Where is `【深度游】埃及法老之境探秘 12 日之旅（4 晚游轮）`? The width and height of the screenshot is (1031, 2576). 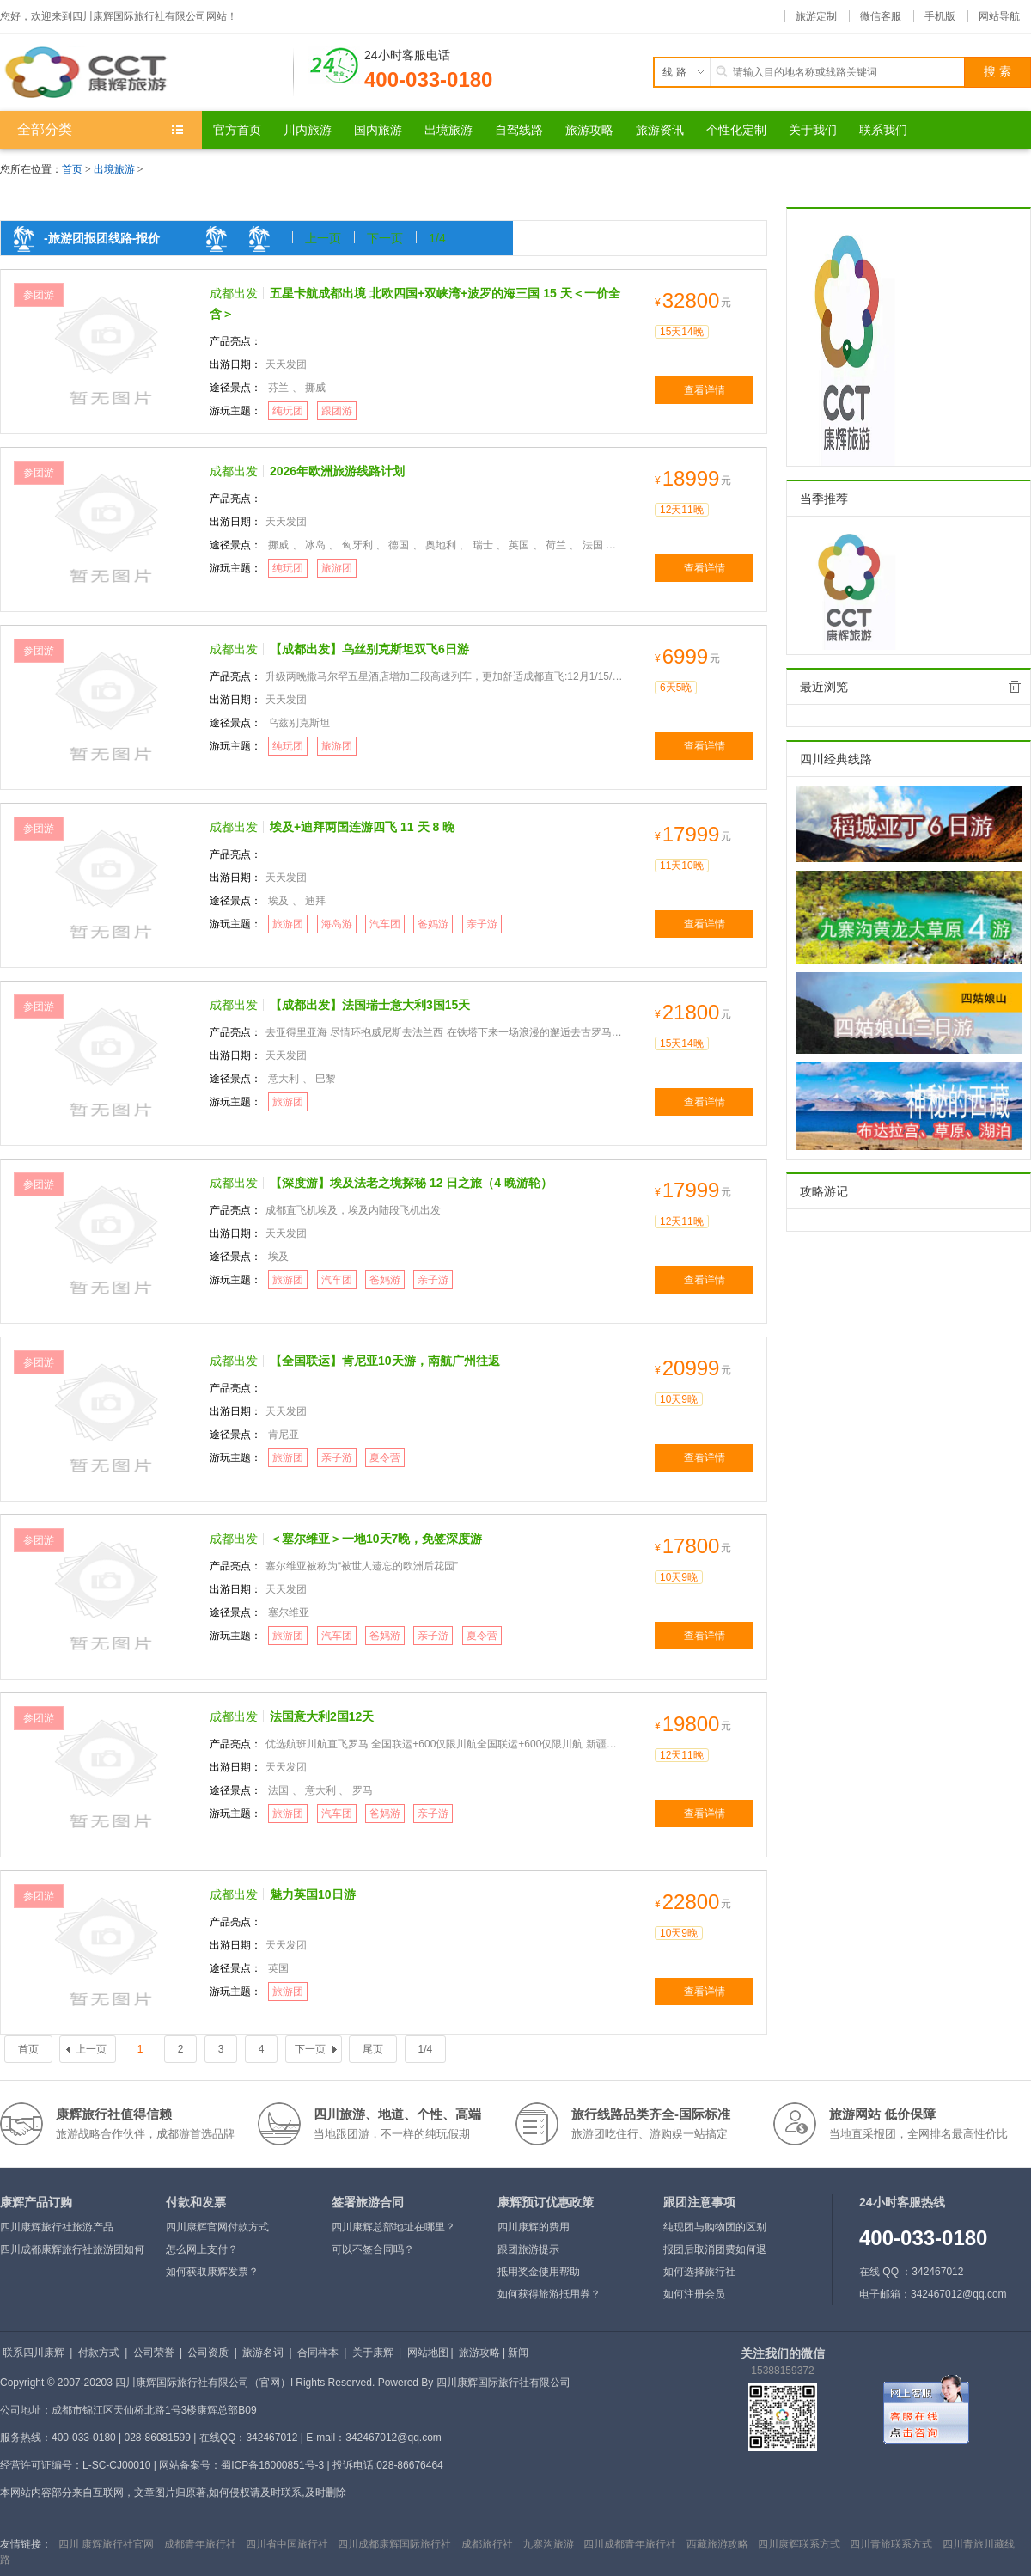 【深度游】埃及法老之境探秘 12 日之旅（4 晚游轮） is located at coordinates (411, 1183).